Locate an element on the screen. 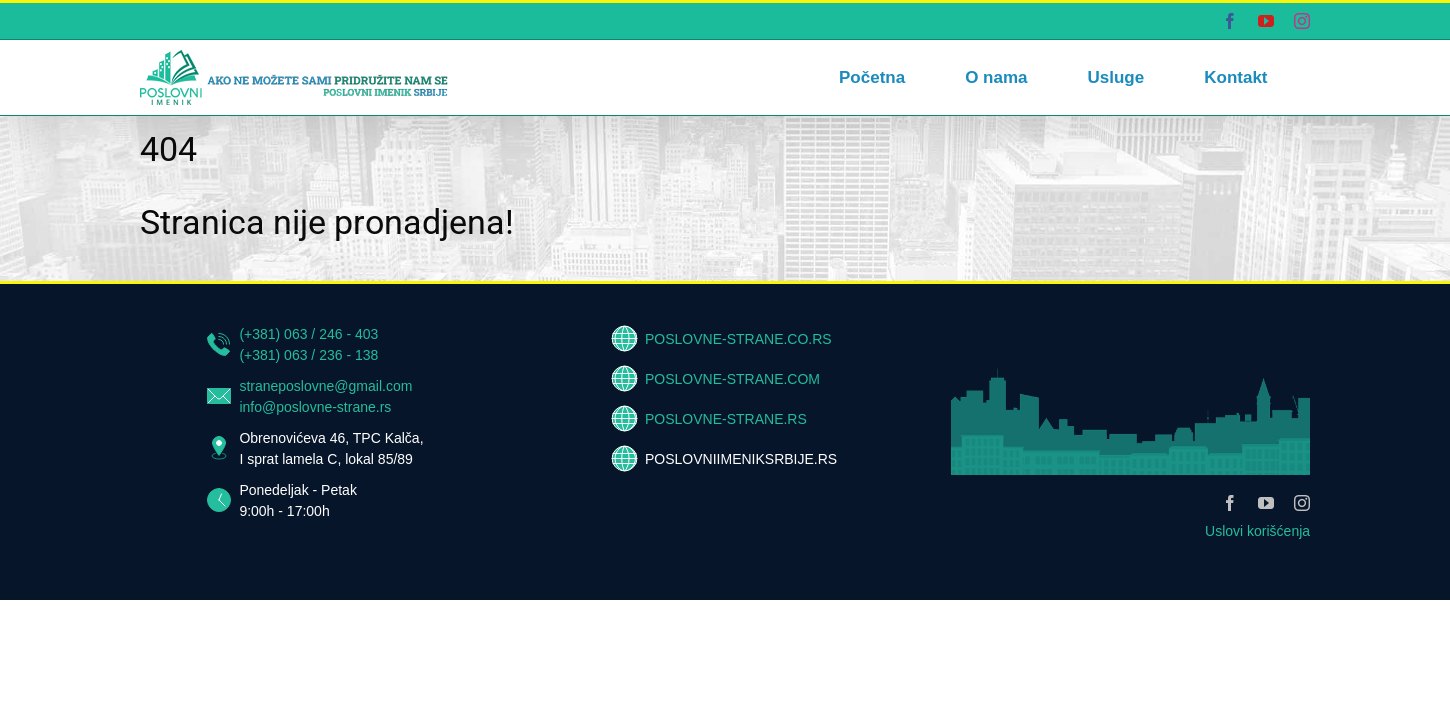 Image resolution: width=1450 pixels, height=720 pixels. (+381) 063 / 236 - 138 is located at coordinates (308, 355).